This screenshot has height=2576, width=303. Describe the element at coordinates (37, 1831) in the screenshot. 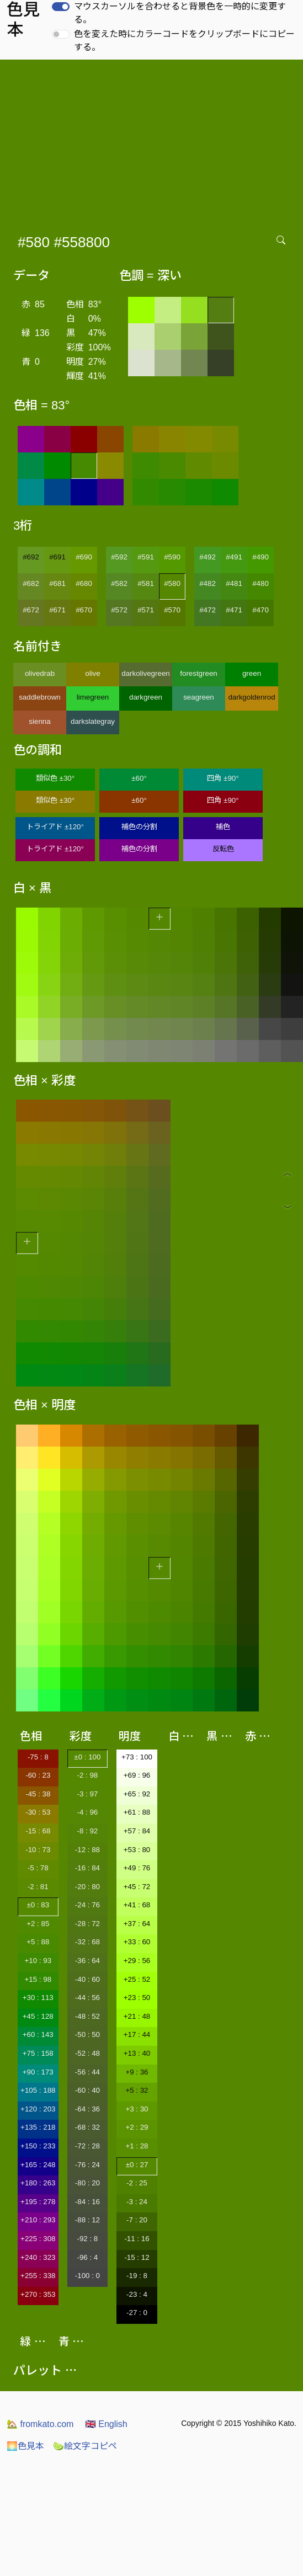

I see `-15 : 68` at that location.